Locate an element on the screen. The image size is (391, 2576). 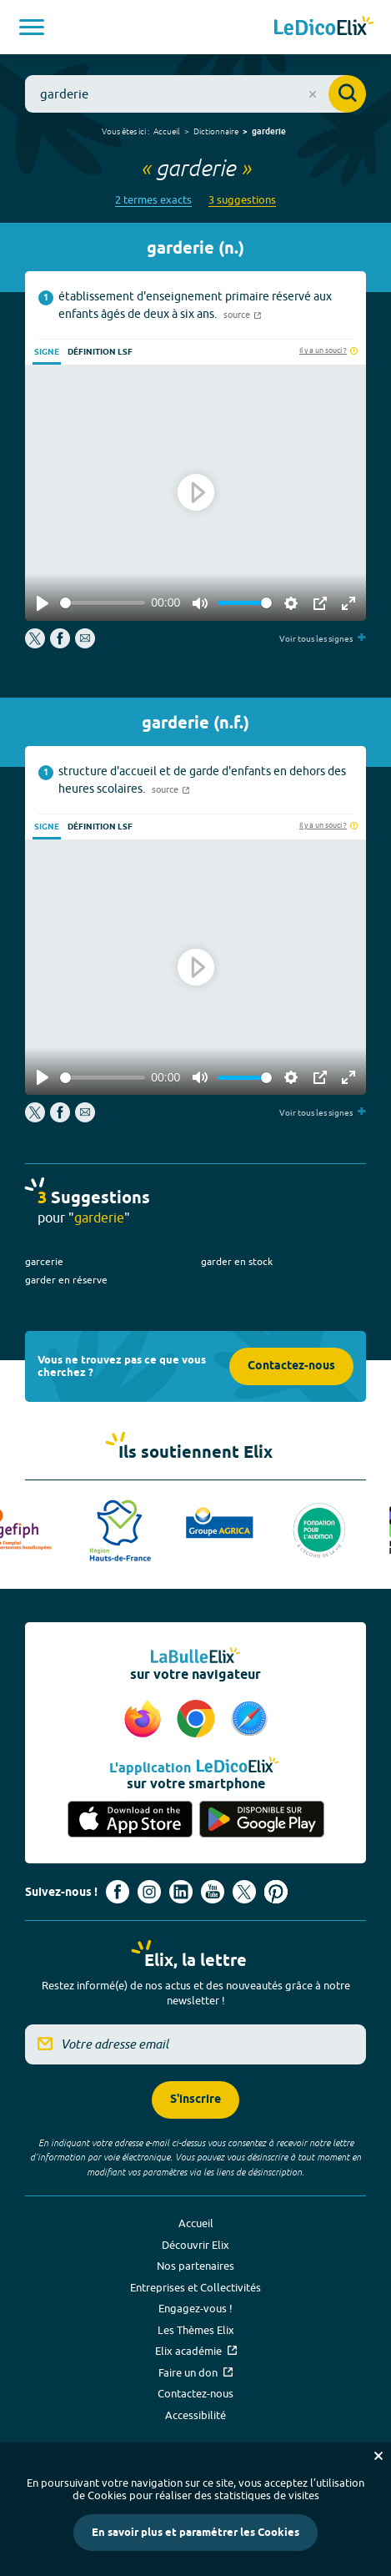
garder en stock is located at coordinates (237, 1261).